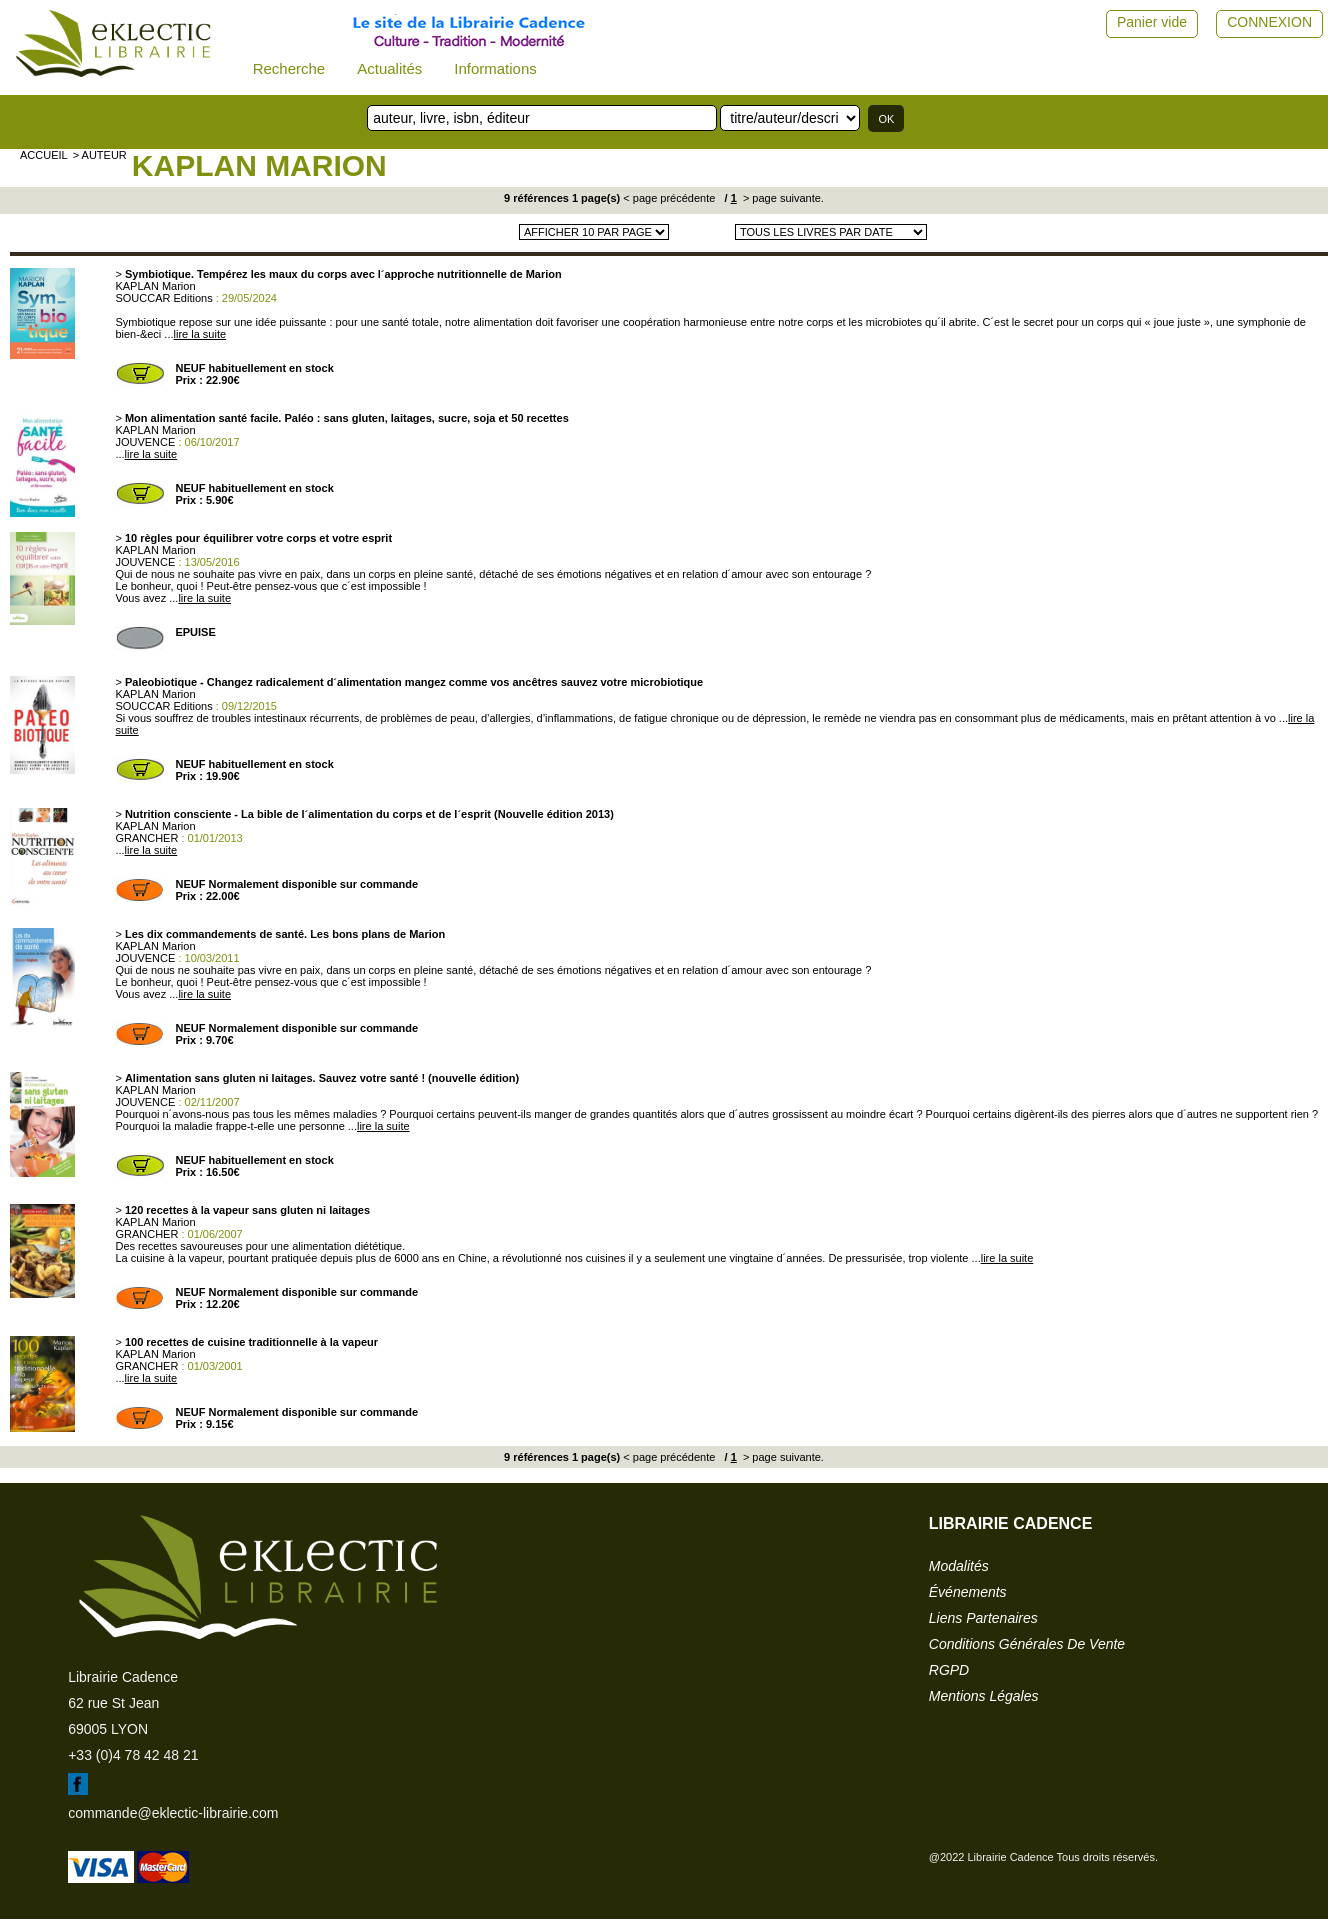  What do you see at coordinates (44, 155) in the screenshot?
I see `accueil` at bounding box center [44, 155].